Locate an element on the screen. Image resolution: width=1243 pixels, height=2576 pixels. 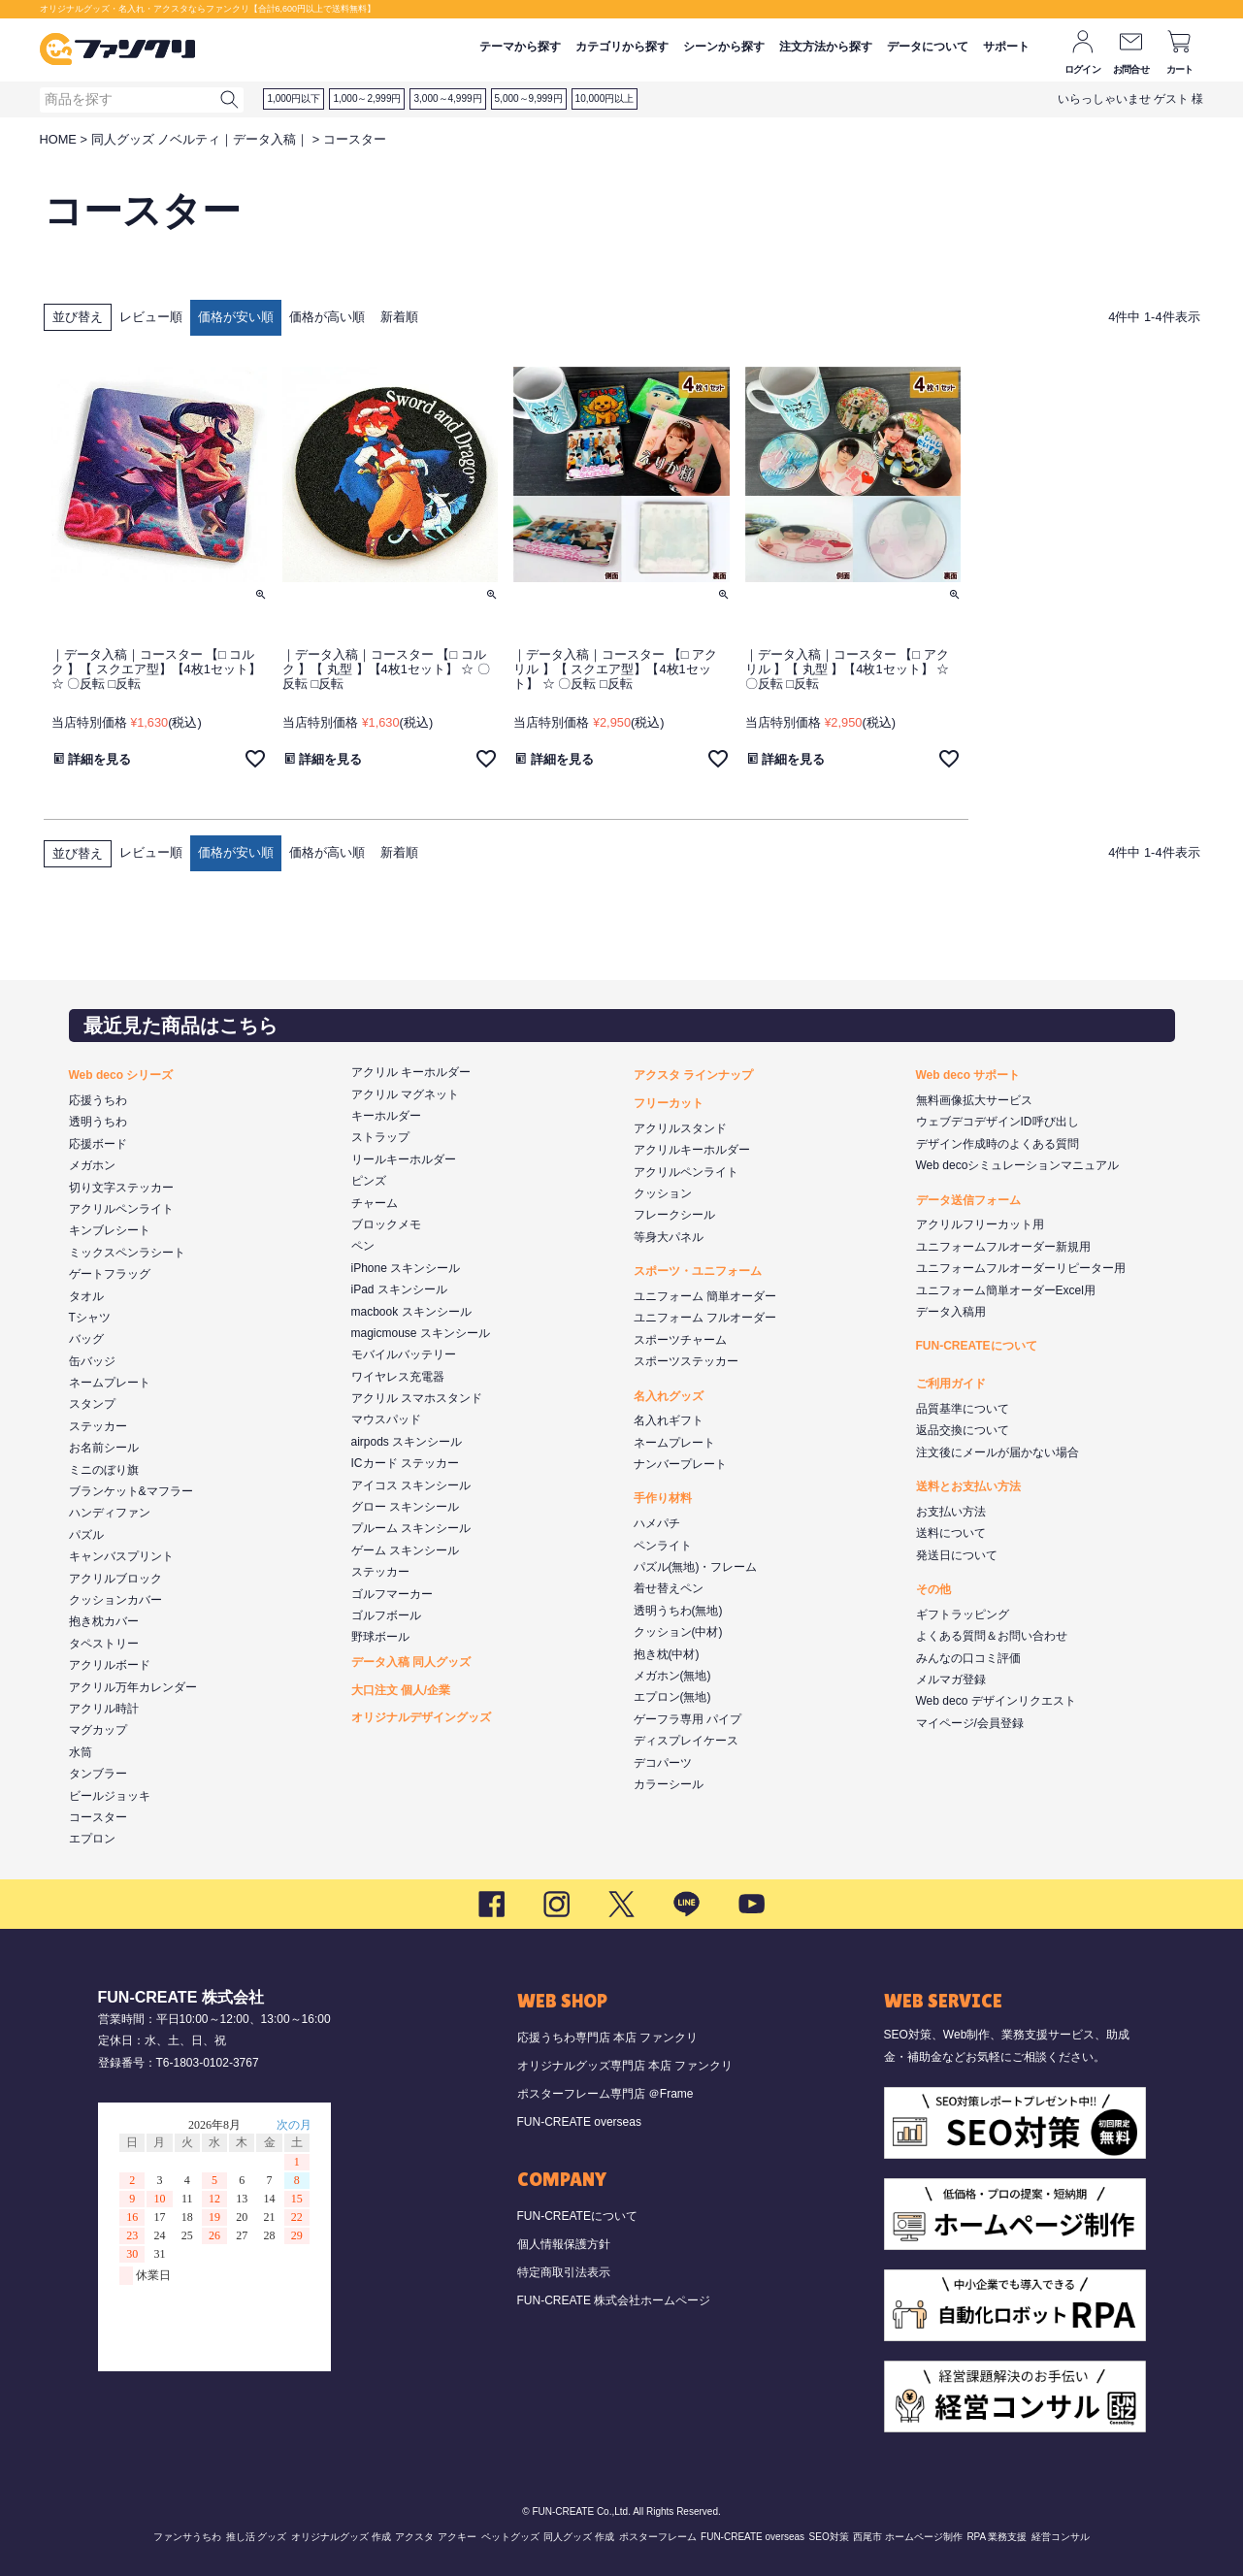
大口注文 個人/企業 is located at coordinates (401, 1690).